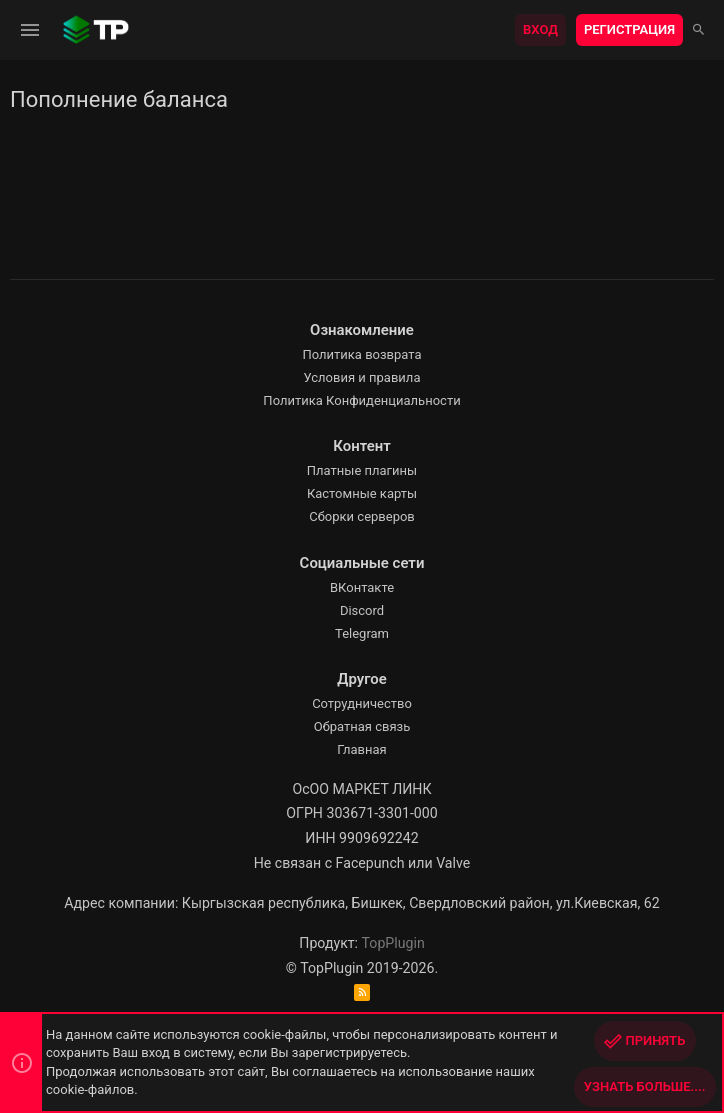 This screenshot has width=724, height=1113. What do you see at coordinates (362, 516) in the screenshot?
I see `Сборки серверов` at bounding box center [362, 516].